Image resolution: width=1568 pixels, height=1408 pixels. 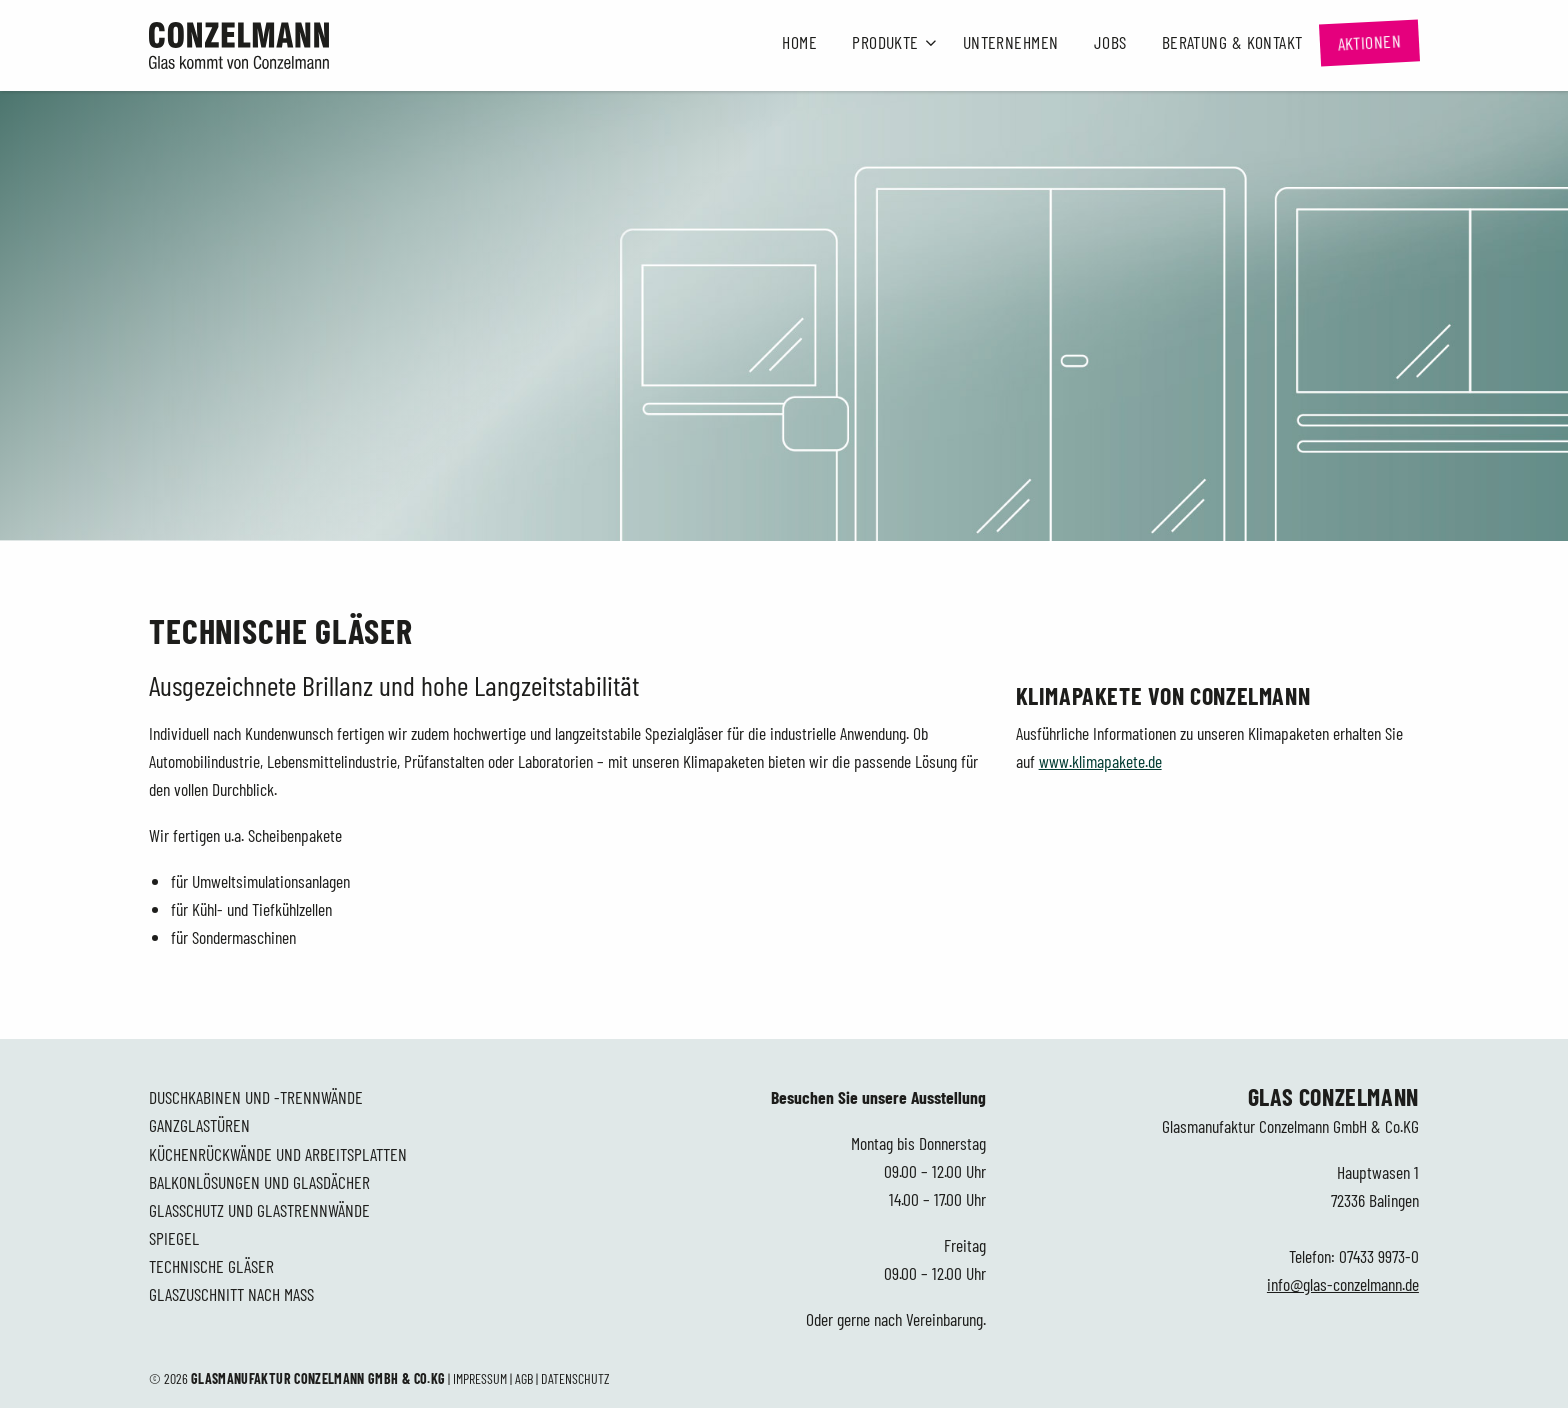 I want to click on info@glas-conzelmann.de, so click(x=1343, y=1284).